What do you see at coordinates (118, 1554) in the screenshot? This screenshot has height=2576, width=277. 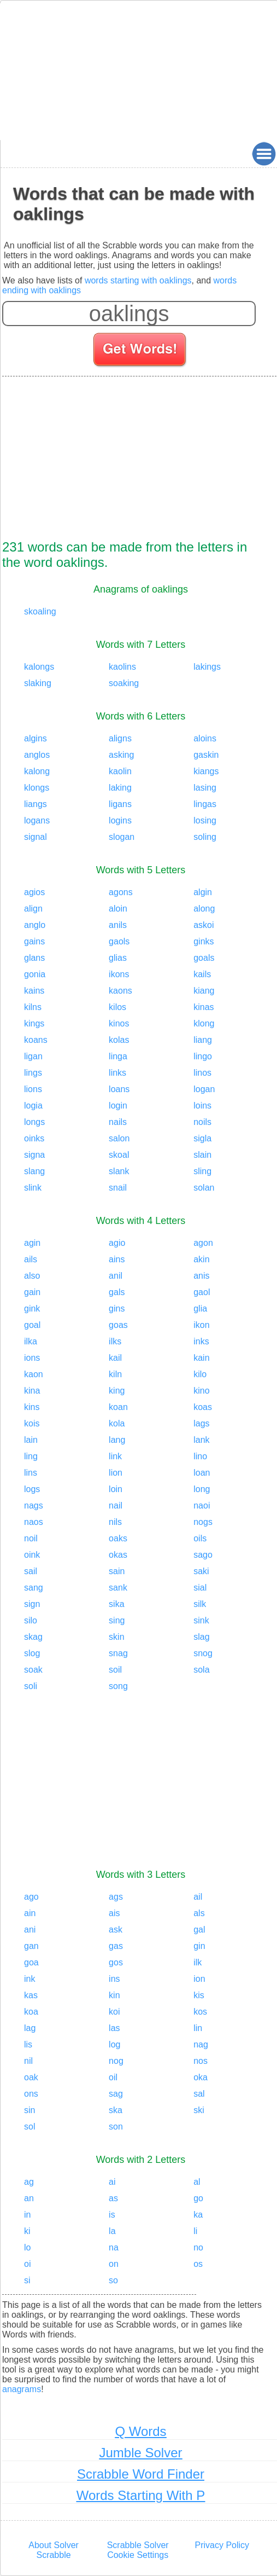 I see `okas` at bounding box center [118, 1554].